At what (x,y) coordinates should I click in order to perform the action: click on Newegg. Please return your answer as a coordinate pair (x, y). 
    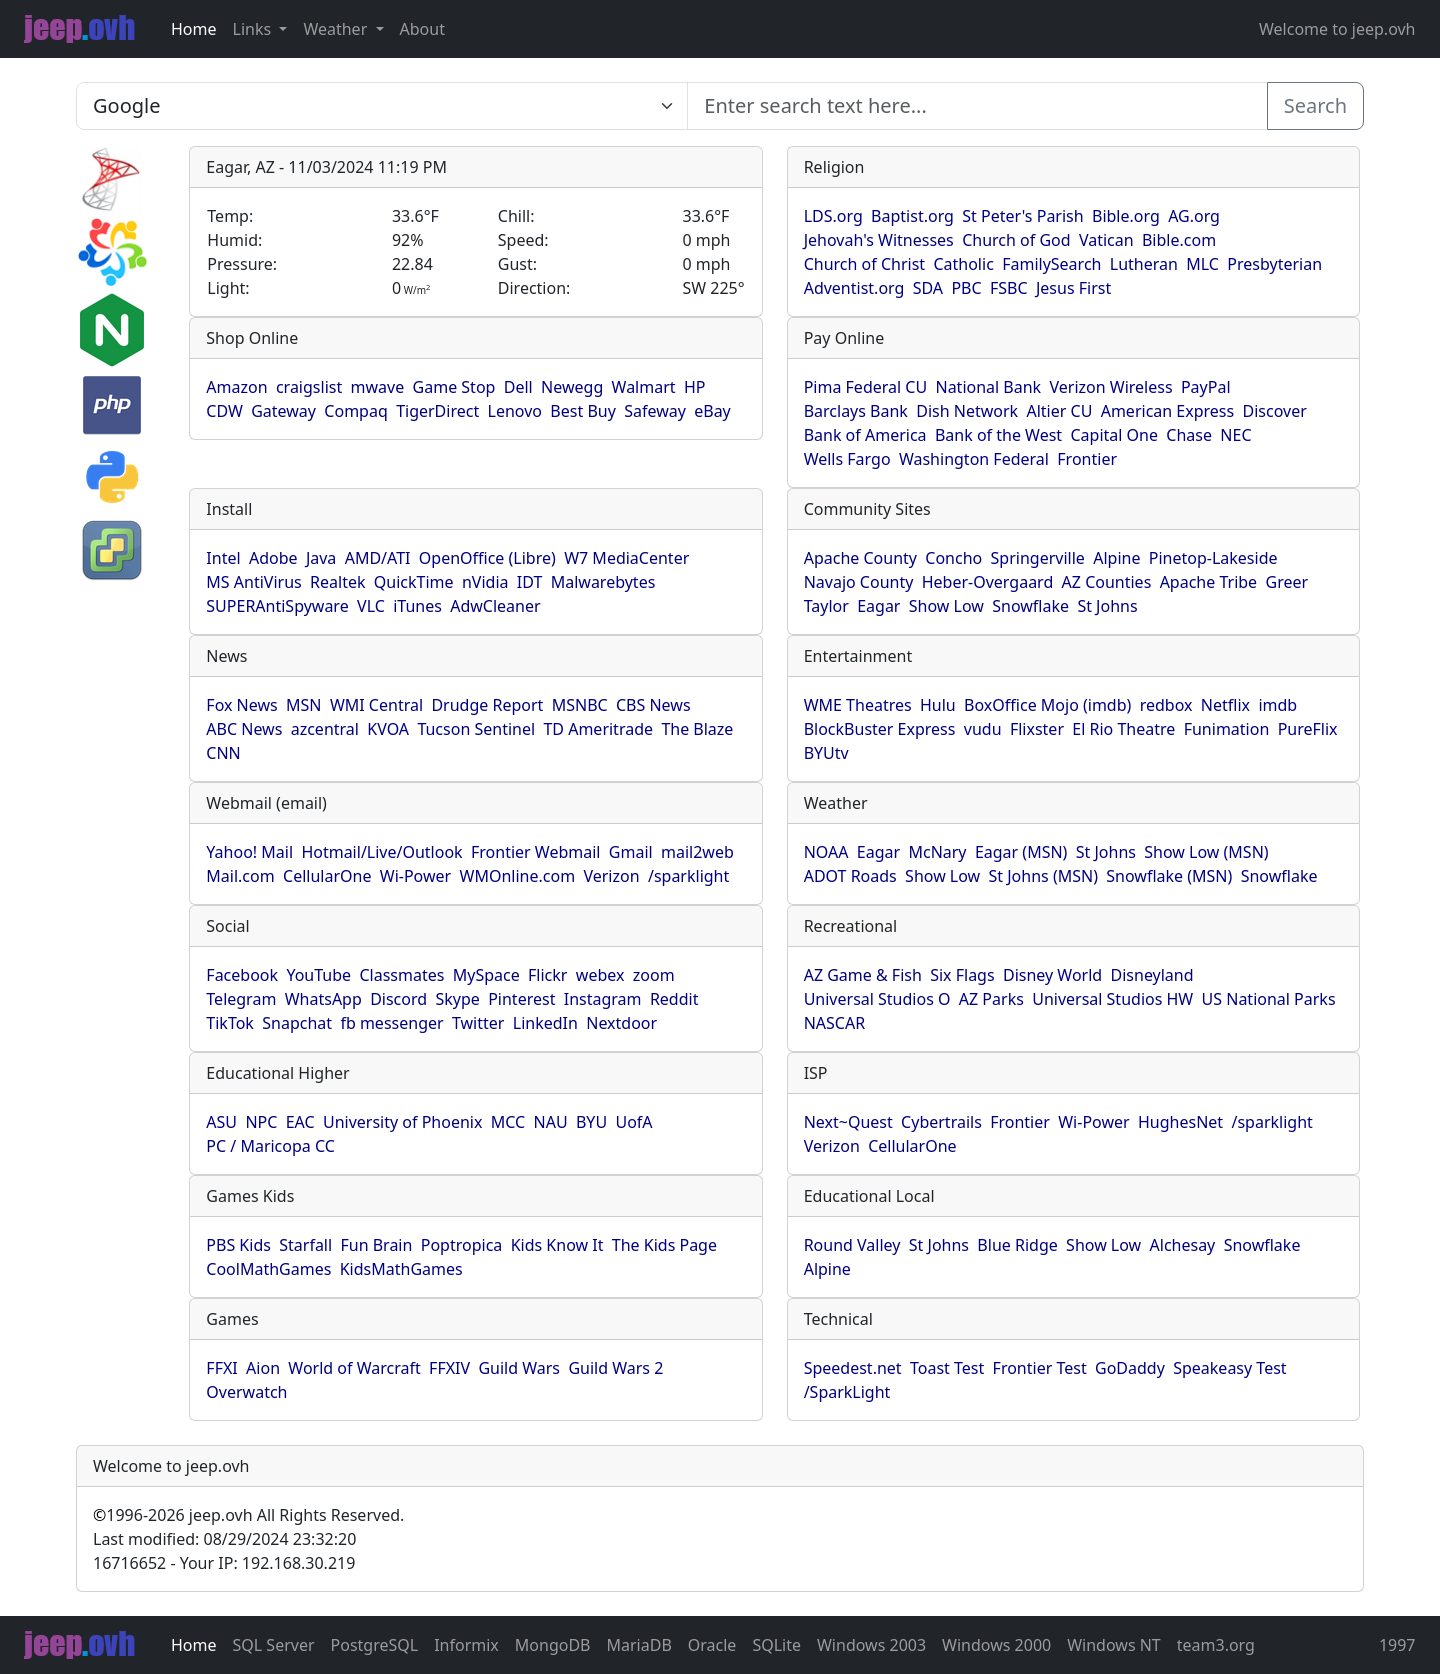
    Looking at the image, I should click on (572, 387).